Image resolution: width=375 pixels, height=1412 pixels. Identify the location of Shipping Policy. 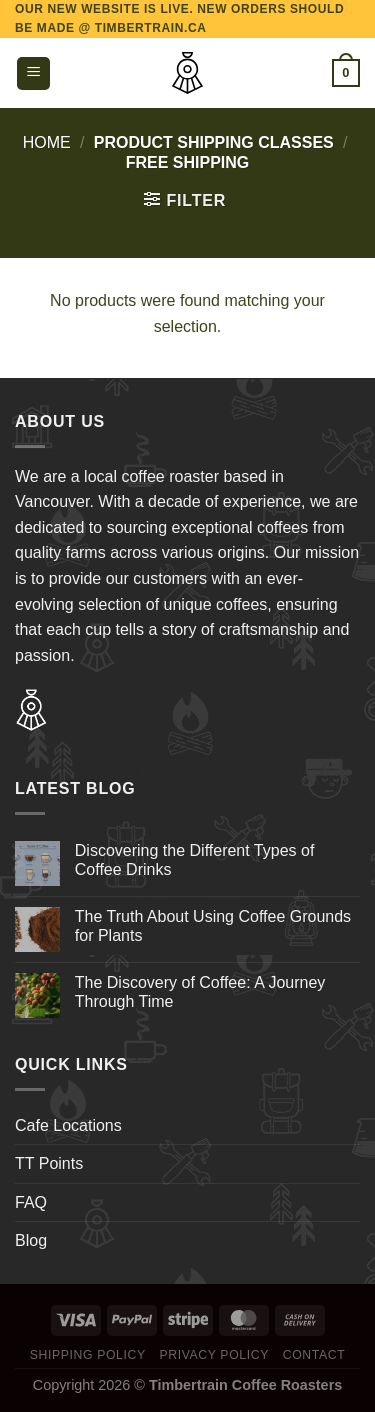
(88, 1355).